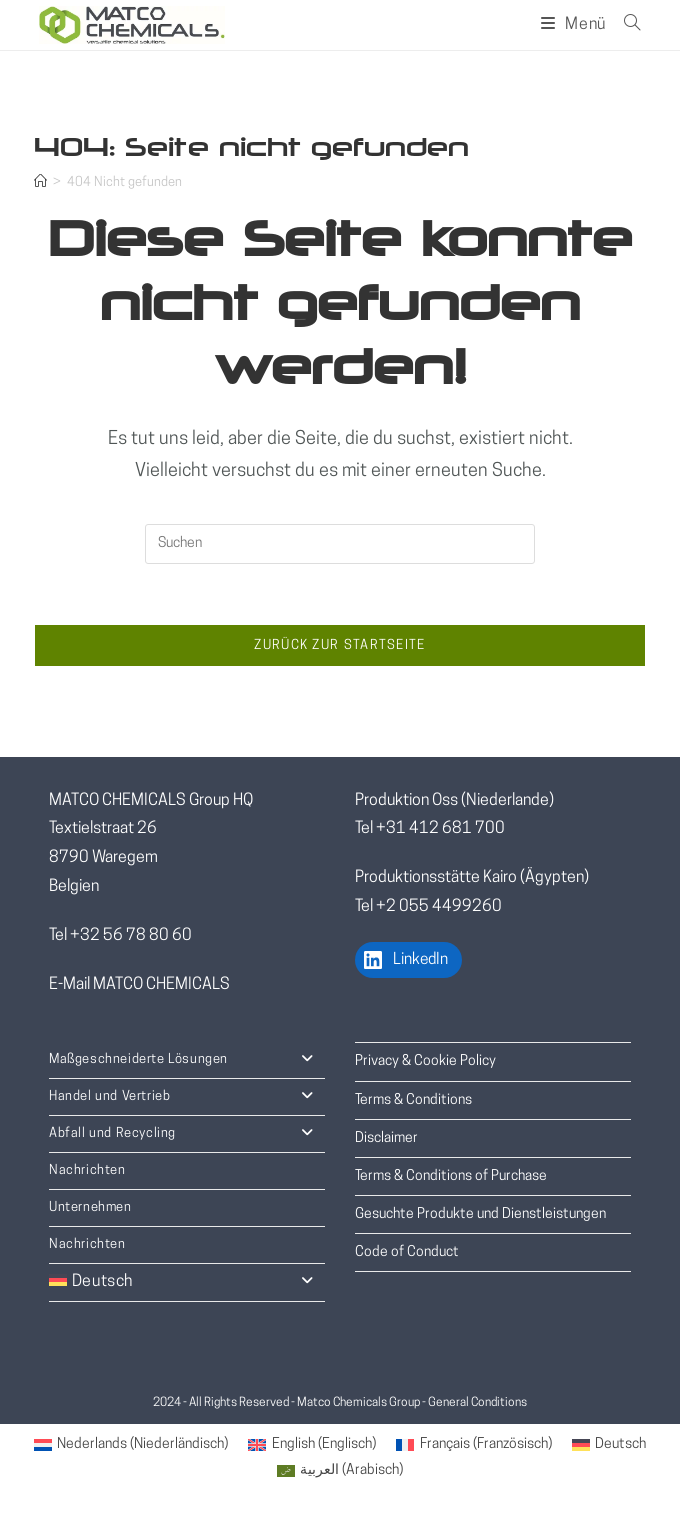  What do you see at coordinates (90, 1207) in the screenshot?
I see `Unternehmen` at bounding box center [90, 1207].